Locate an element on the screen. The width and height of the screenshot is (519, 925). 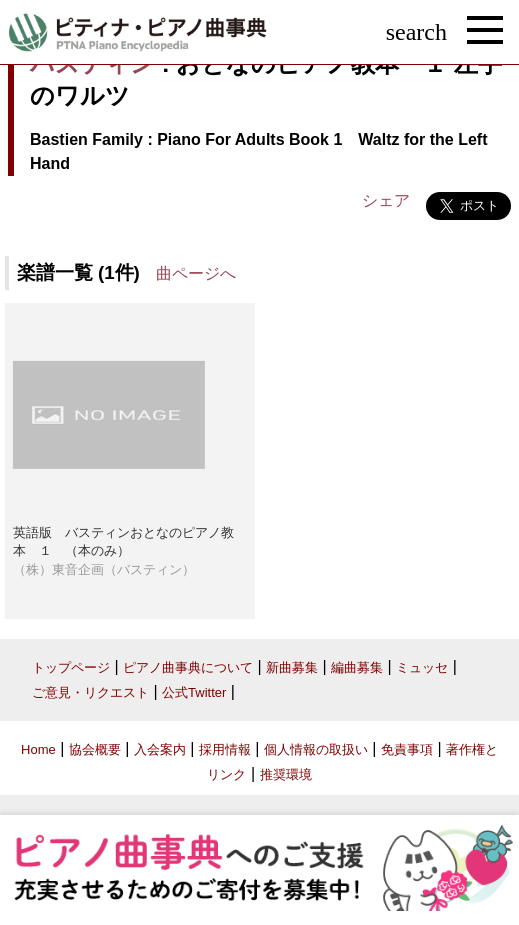
推奨環境 is located at coordinates (286, 774).